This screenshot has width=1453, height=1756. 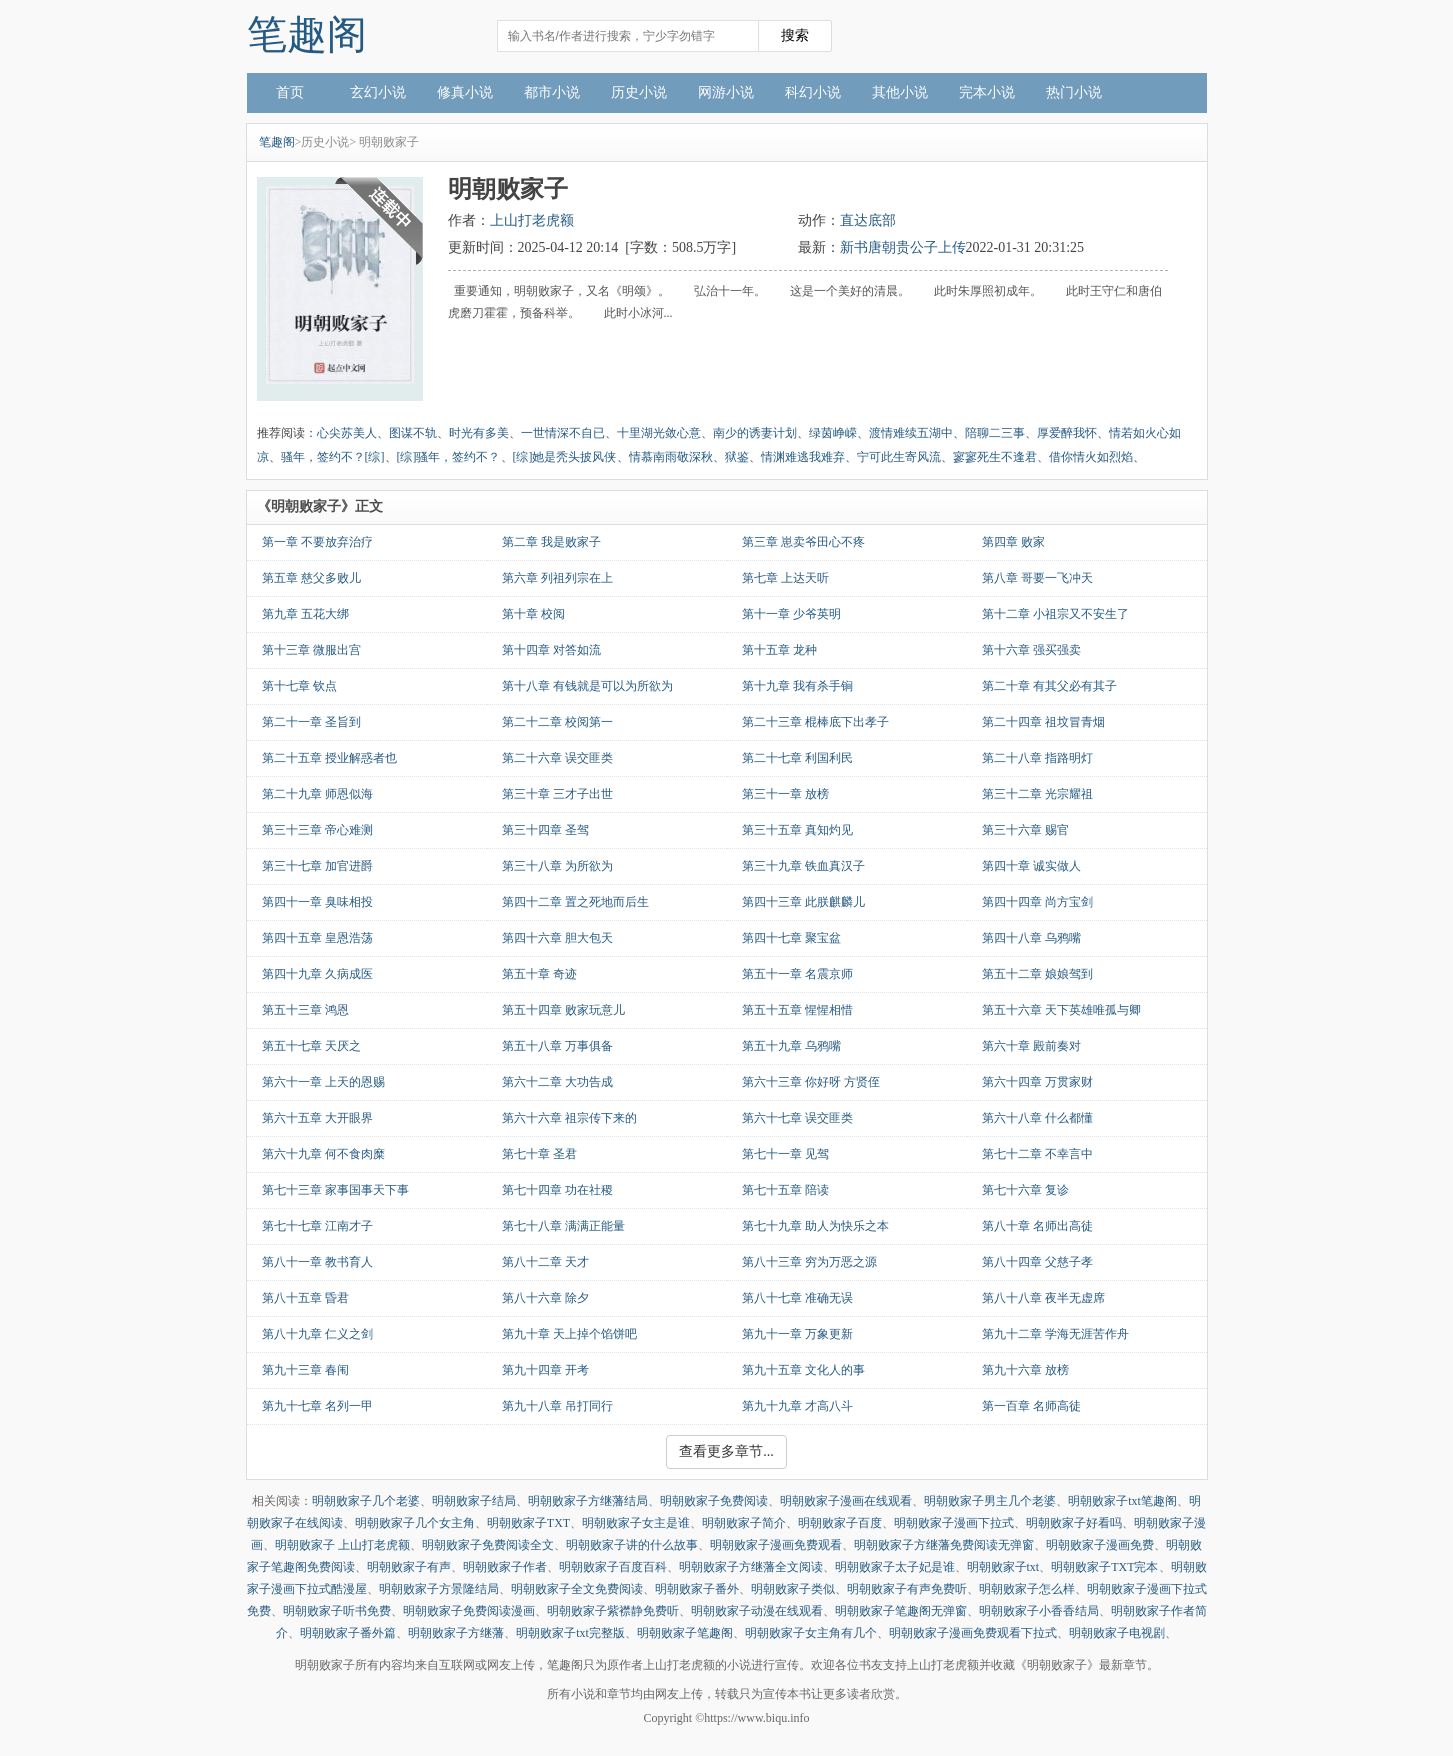 What do you see at coordinates (532, 220) in the screenshot?
I see `上山打老虎额` at bounding box center [532, 220].